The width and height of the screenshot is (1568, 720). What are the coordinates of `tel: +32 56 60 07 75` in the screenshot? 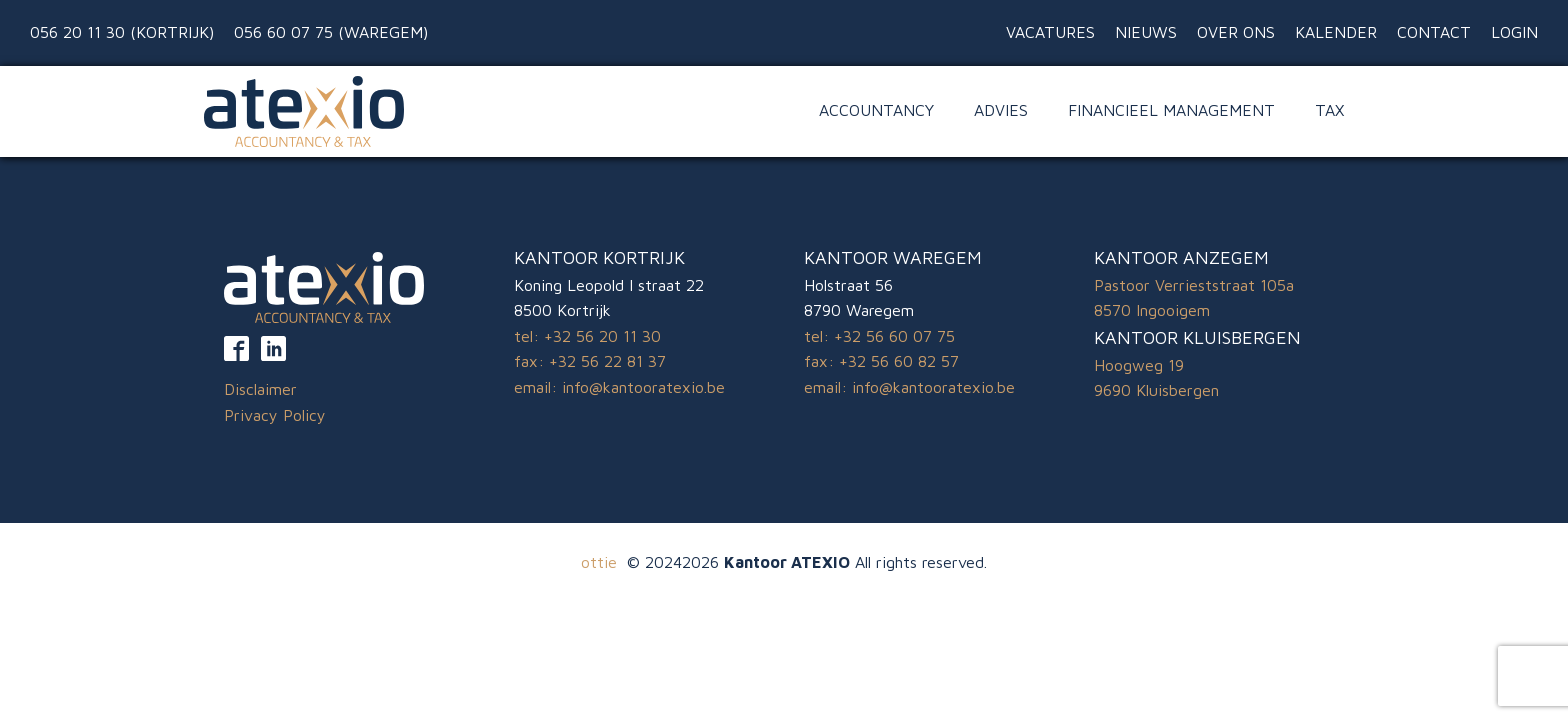 It's located at (879, 336).